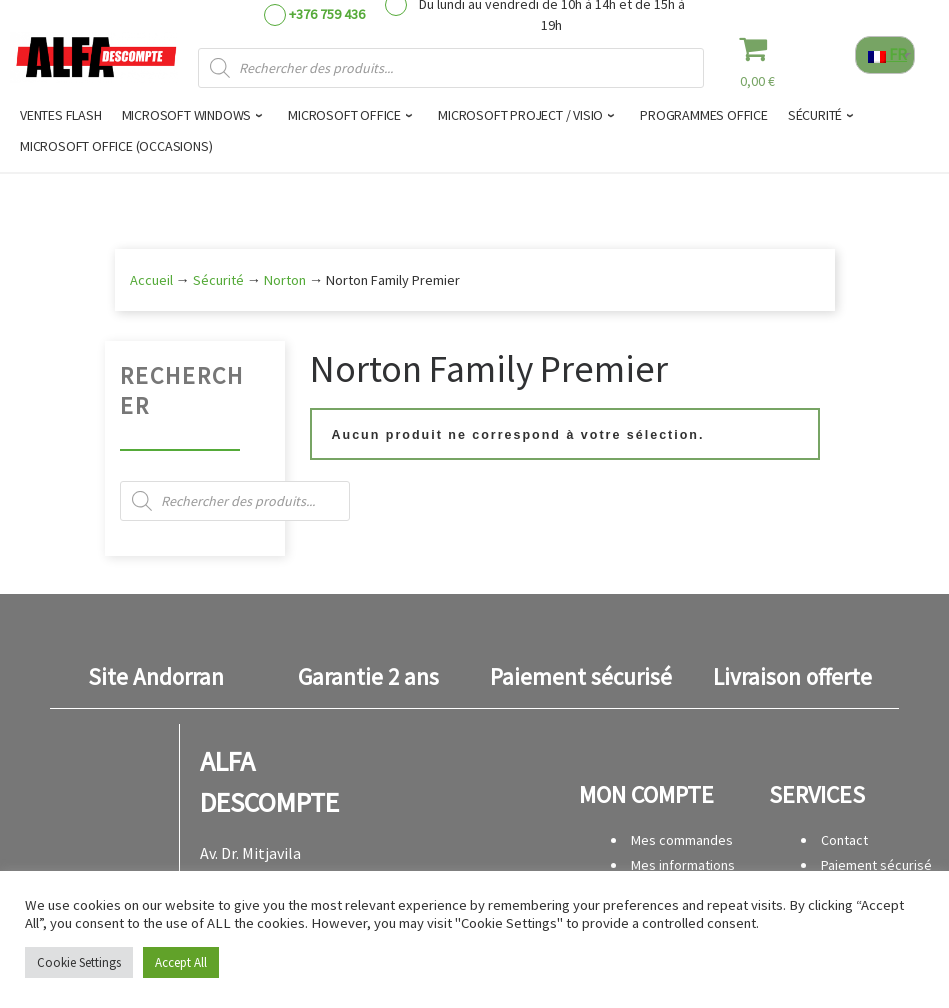 The width and height of the screenshot is (949, 1008). What do you see at coordinates (683, 865) in the screenshot?
I see `Mes informations` at bounding box center [683, 865].